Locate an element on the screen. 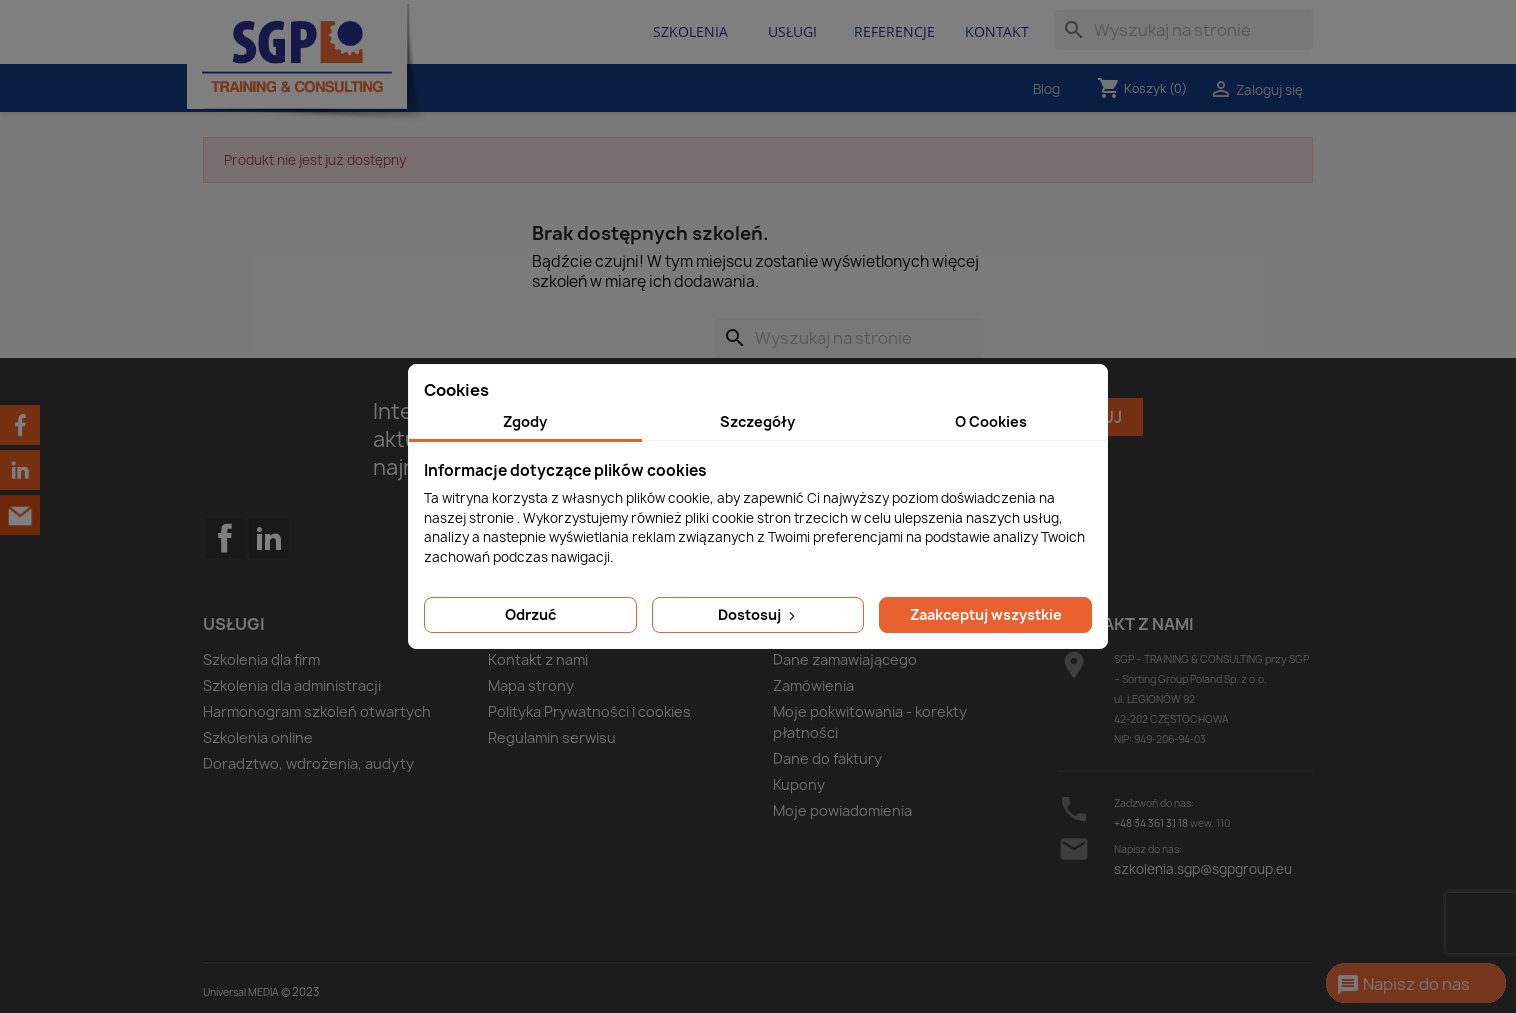 This screenshot has width=1516, height=1013. Mapa strony is located at coordinates (531, 685).